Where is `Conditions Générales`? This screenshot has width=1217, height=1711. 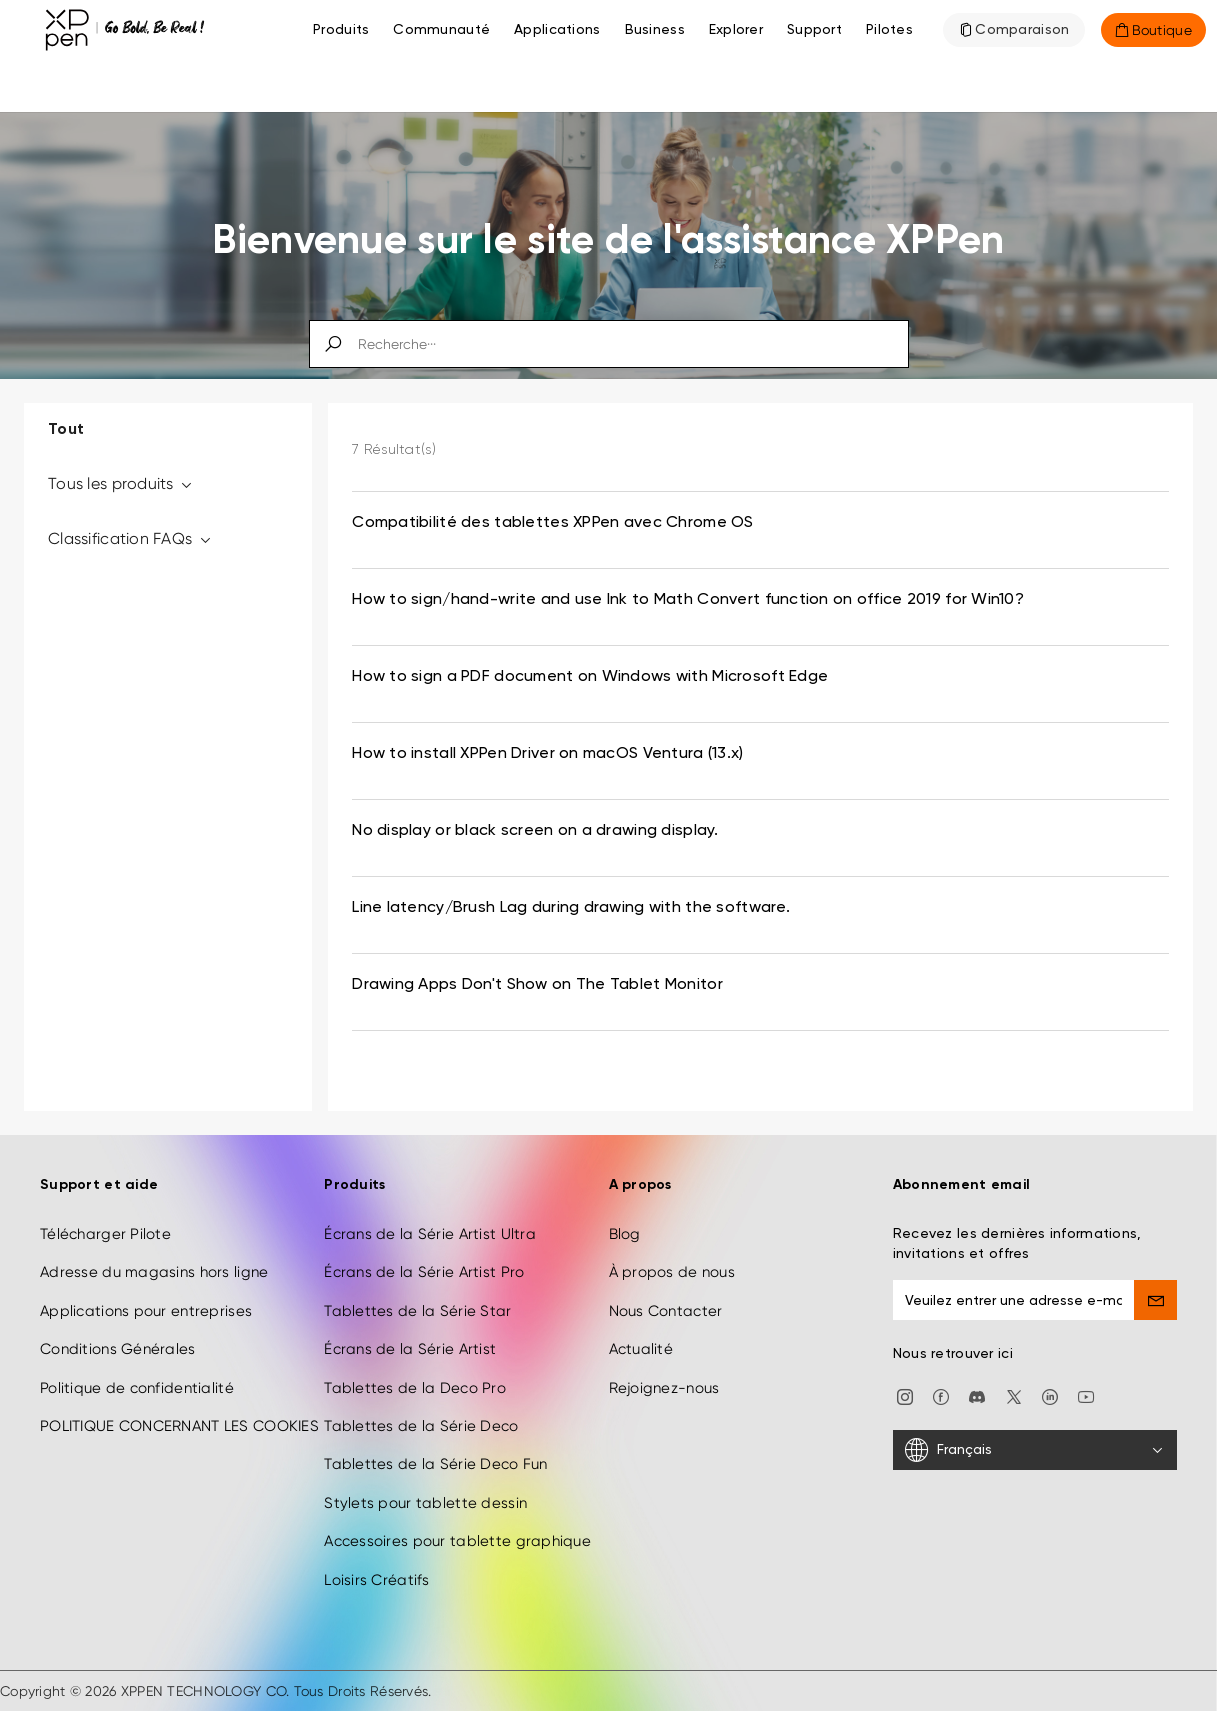
Conditions Générales is located at coordinates (118, 1349).